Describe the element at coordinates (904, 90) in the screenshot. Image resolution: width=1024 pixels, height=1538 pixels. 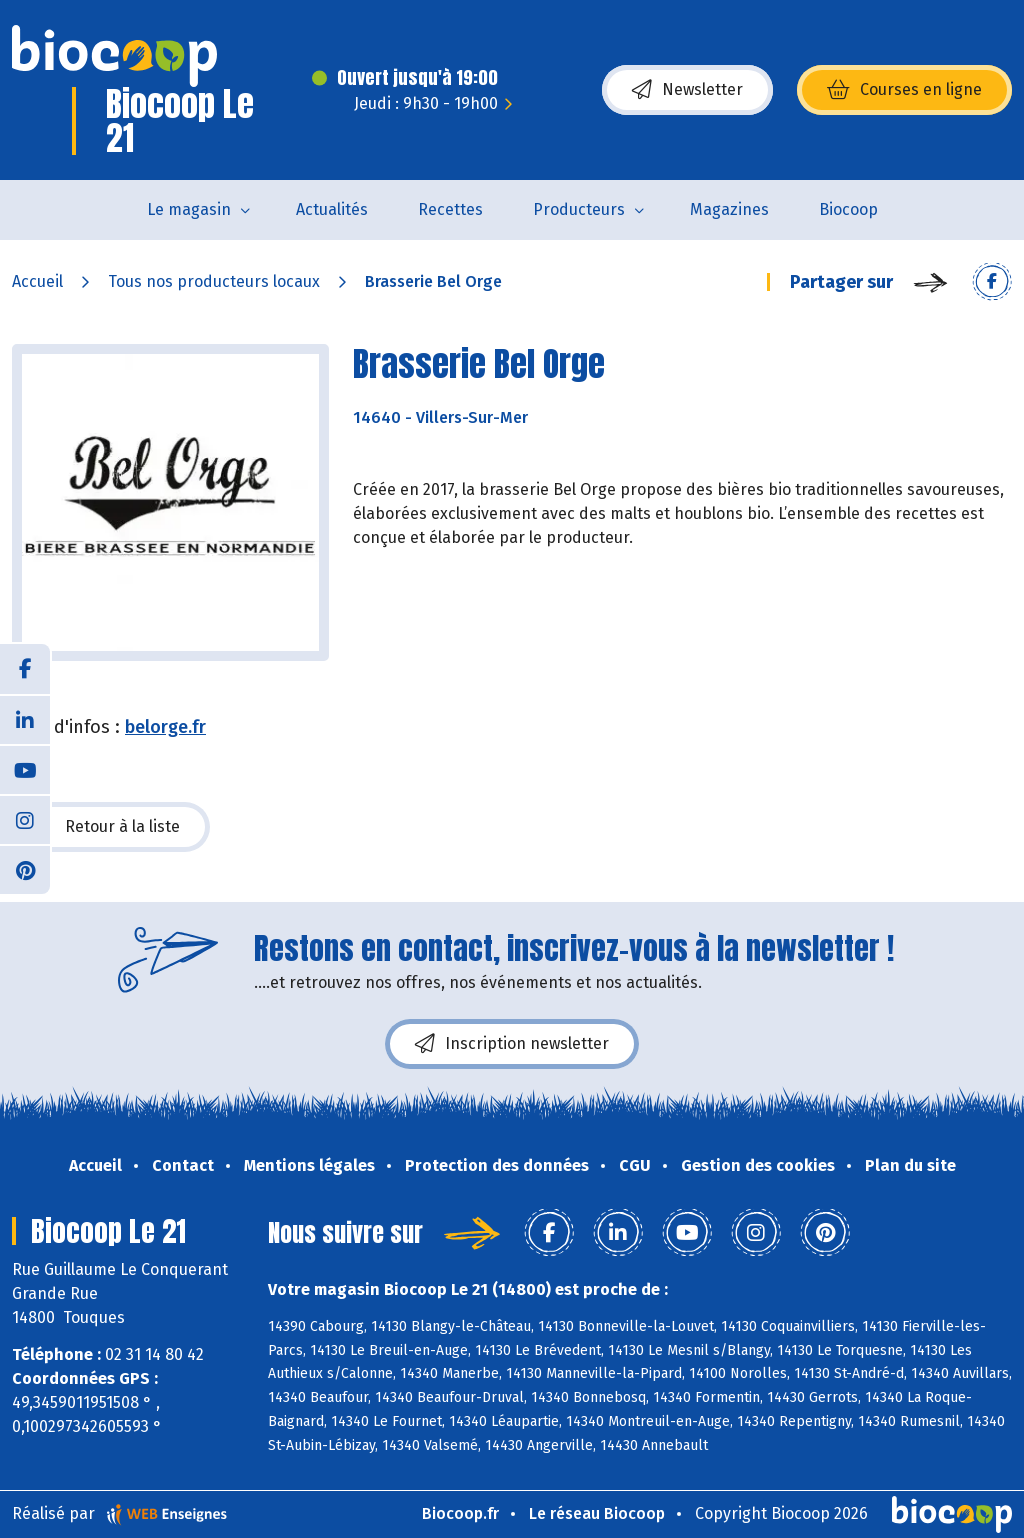
I see `Courses en ligne` at that location.